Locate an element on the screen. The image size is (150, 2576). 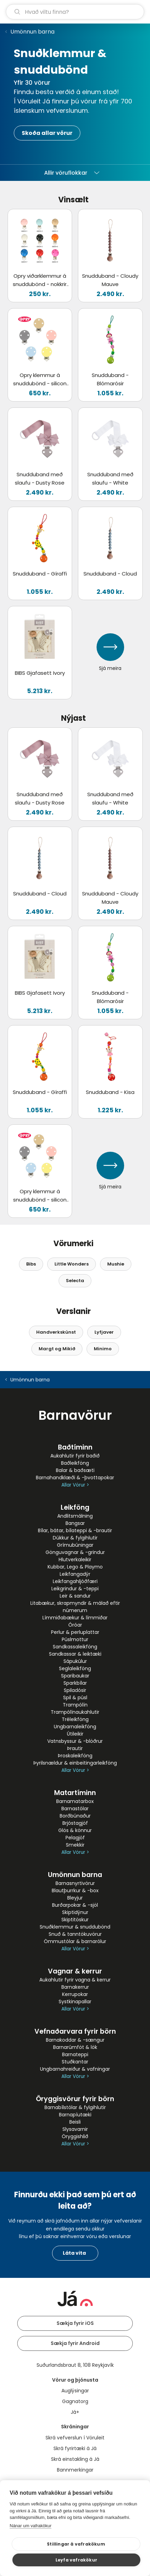
Borðbúnaður is located at coordinates (75, 1815).